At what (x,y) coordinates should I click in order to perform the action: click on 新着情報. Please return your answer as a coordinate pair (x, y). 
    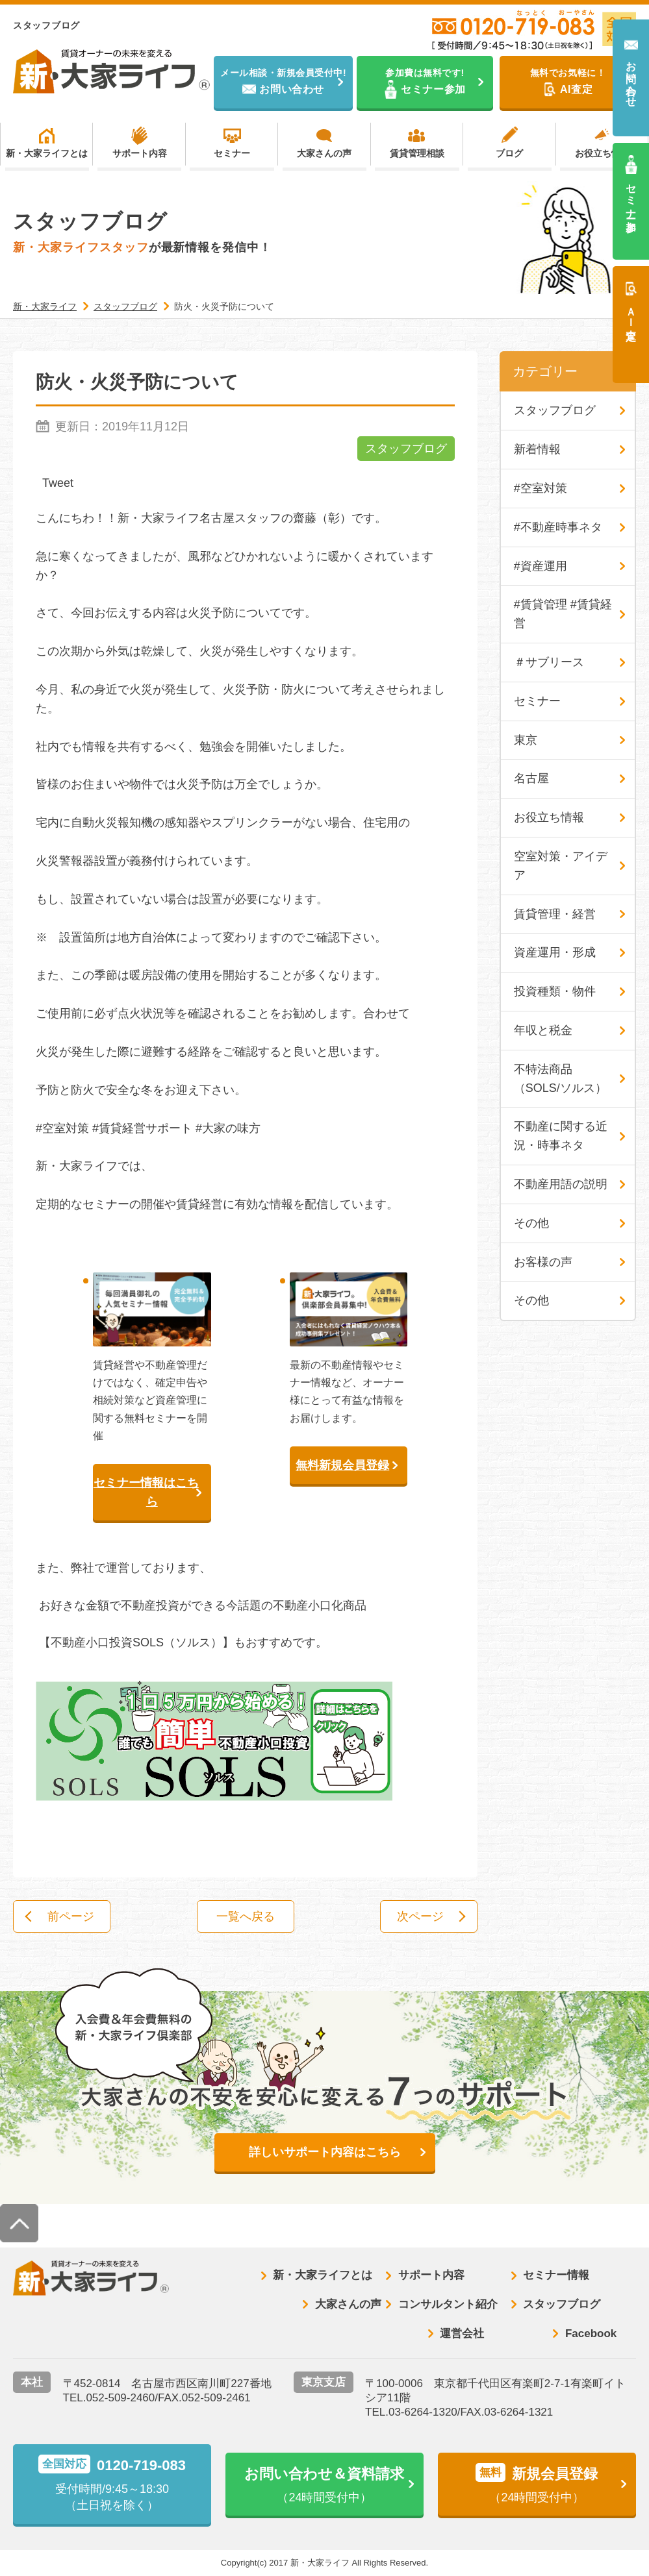
    Looking at the image, I should click on (537, 449).